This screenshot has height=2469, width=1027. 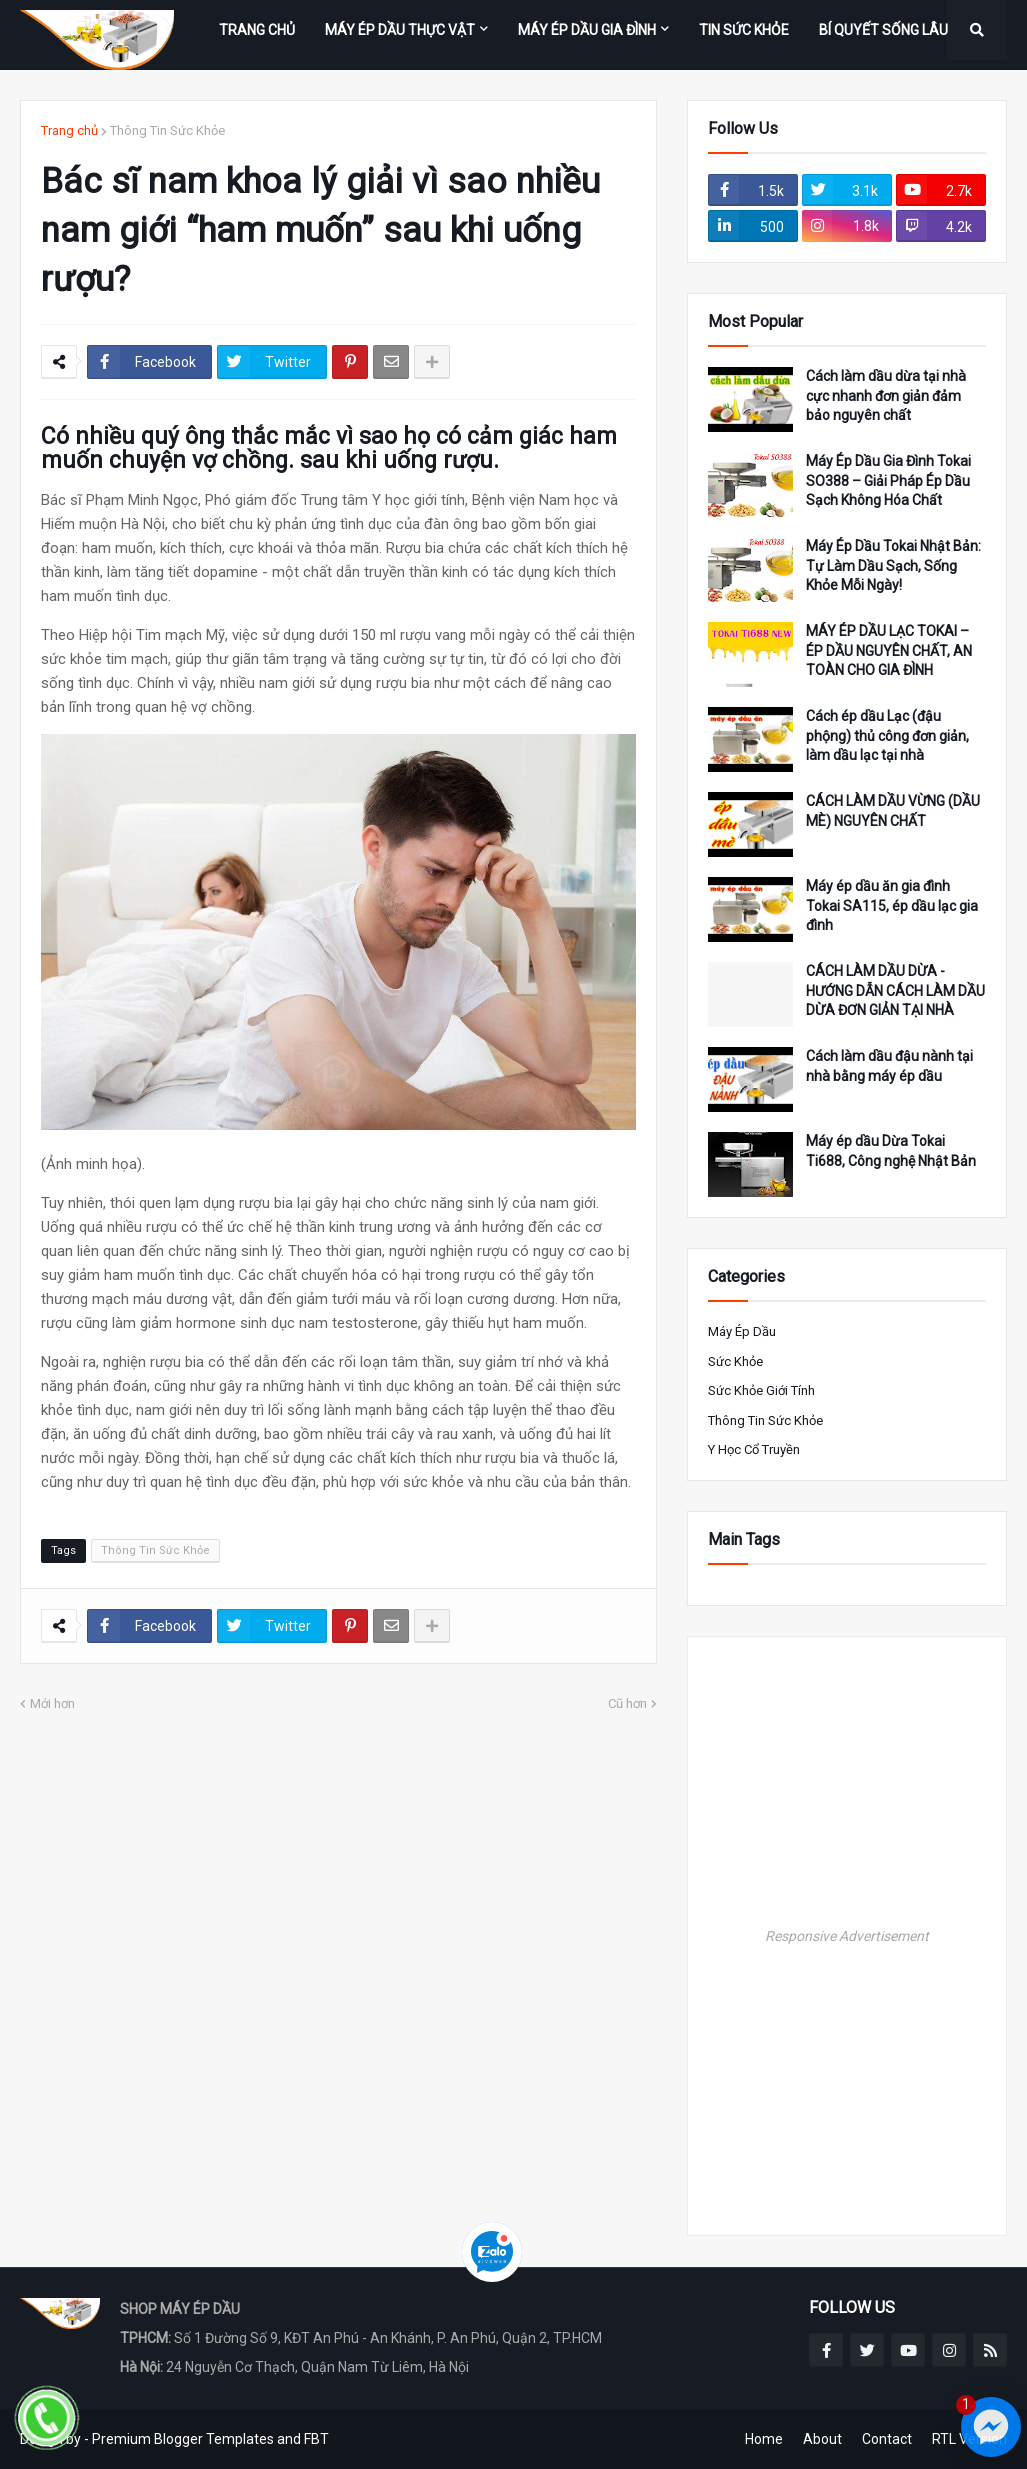 I want to click on Trang chủ, so click(x=69, y=130).